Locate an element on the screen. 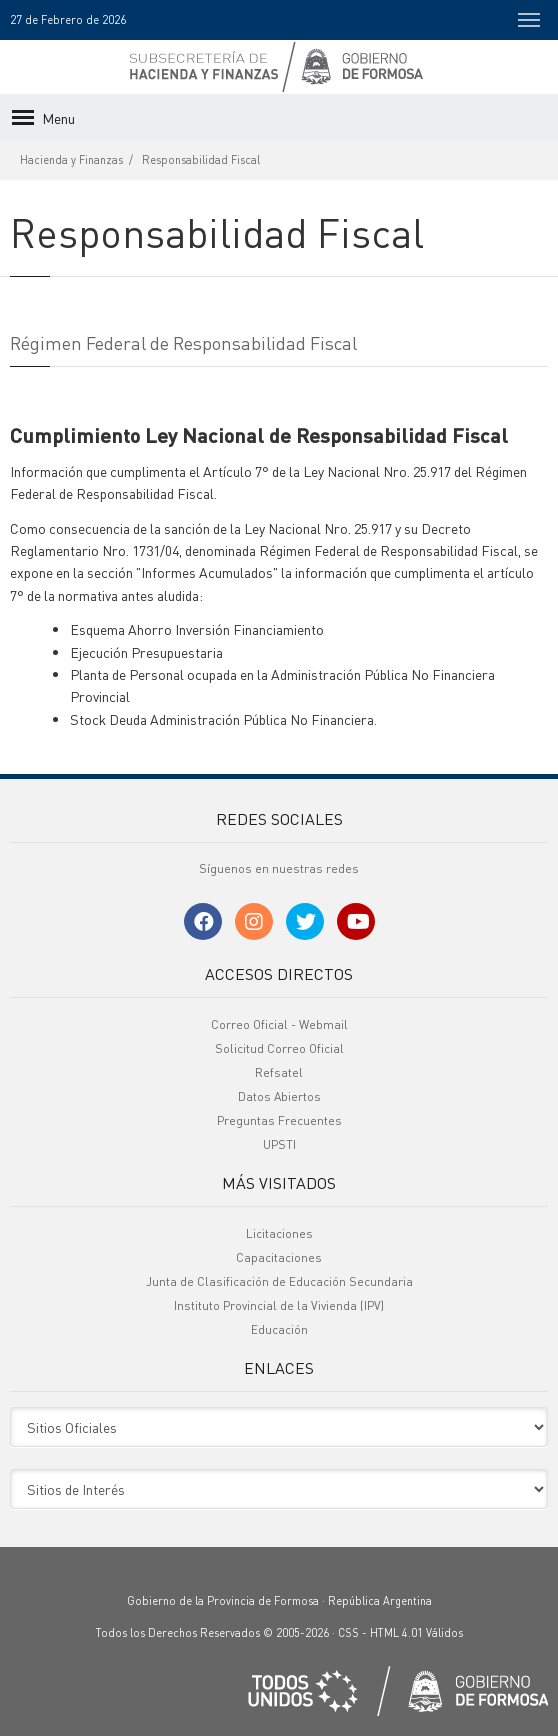 The width and height of the screenshot is (558, 1736). UPSTI is located at coordinates (279, 1144).